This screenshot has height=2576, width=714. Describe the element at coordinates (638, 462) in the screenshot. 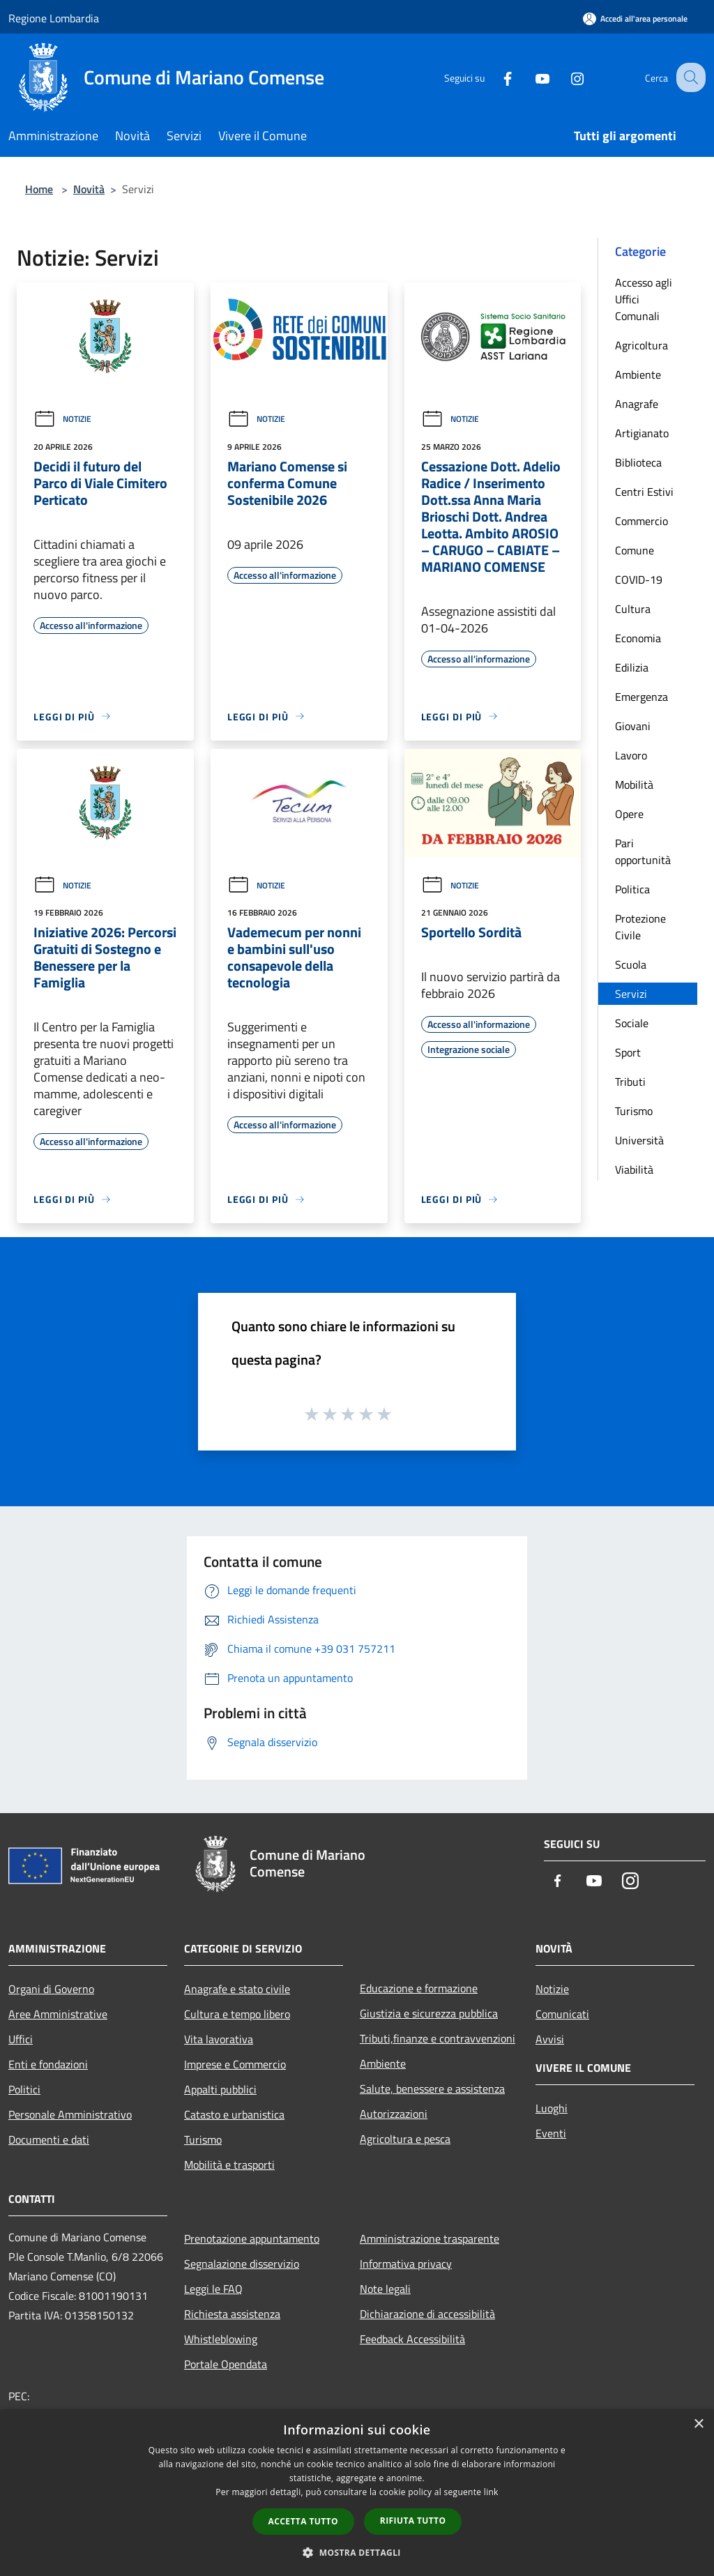

I see `Biblioteca` at that location.